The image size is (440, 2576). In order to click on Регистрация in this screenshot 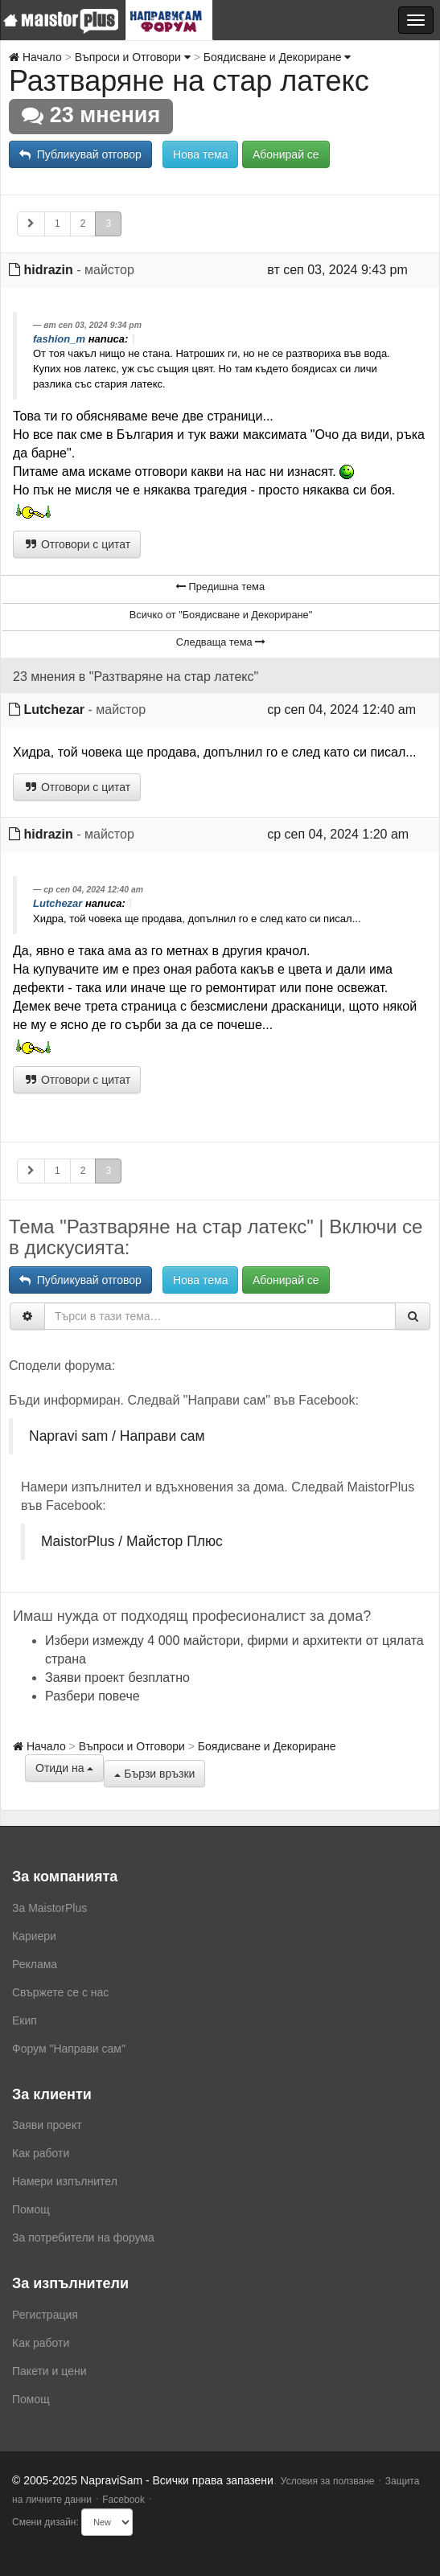, I will do `click(45, 2314)`.